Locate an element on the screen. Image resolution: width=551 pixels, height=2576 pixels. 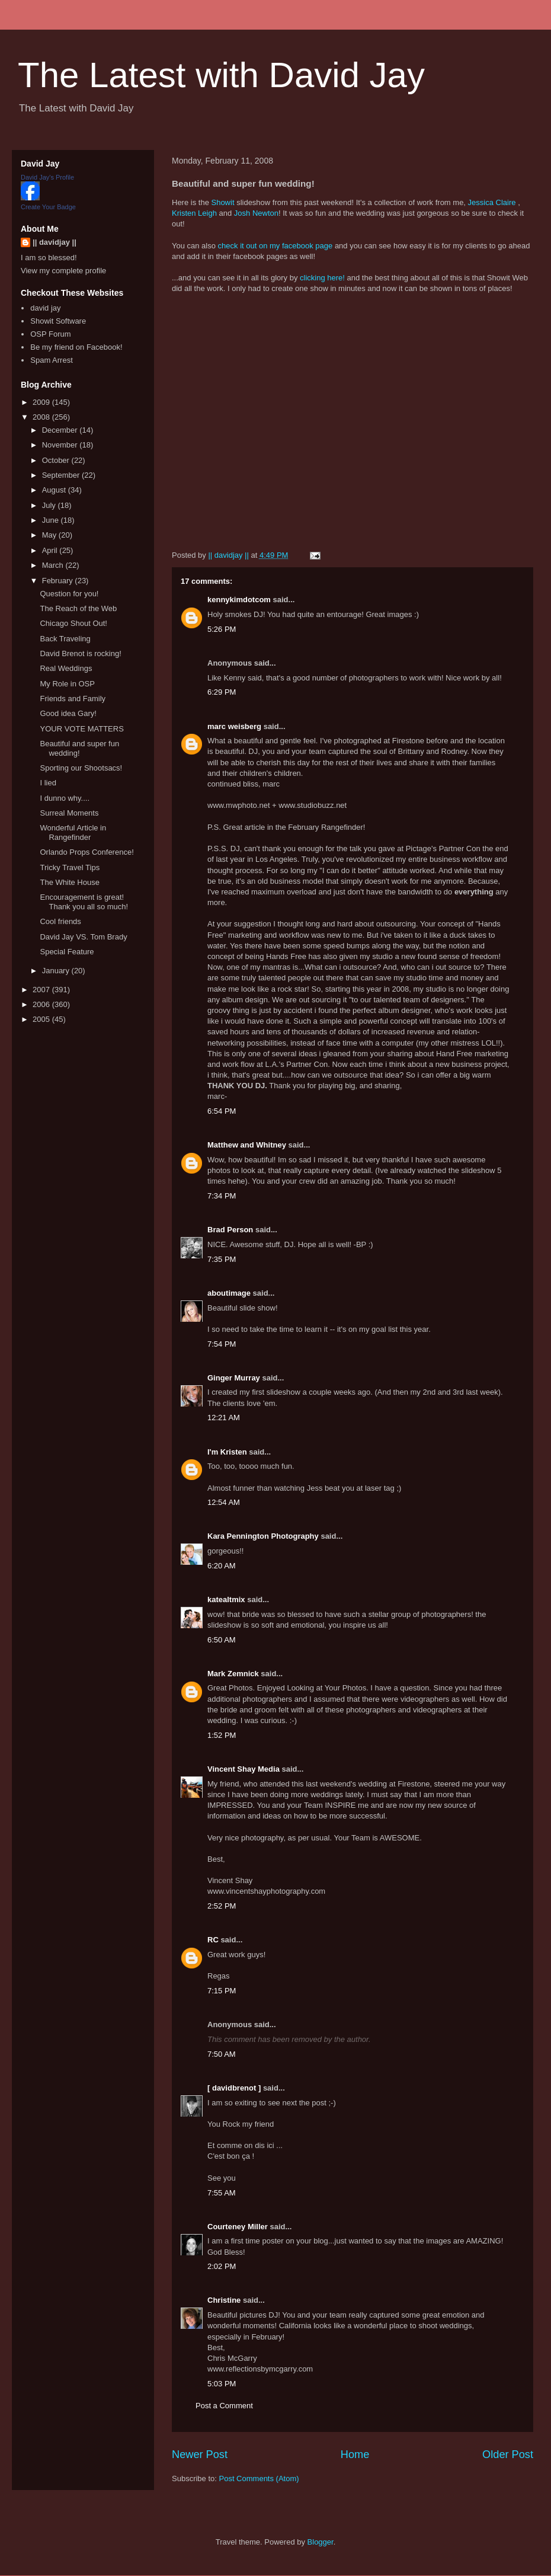
7:55 AM is located at coordinates (221, 2192).